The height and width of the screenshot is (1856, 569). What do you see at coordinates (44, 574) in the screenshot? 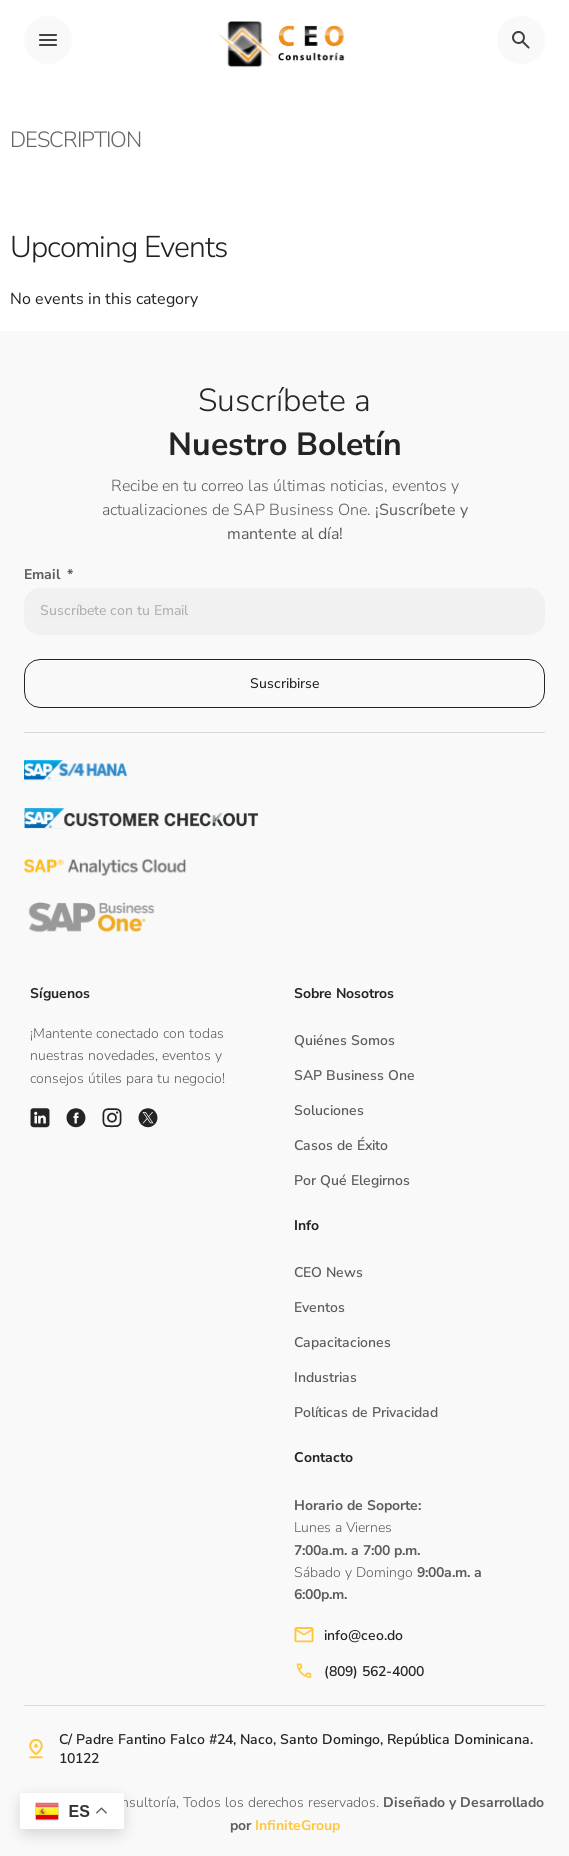
I see `Email` at bounding box center [44, 574].